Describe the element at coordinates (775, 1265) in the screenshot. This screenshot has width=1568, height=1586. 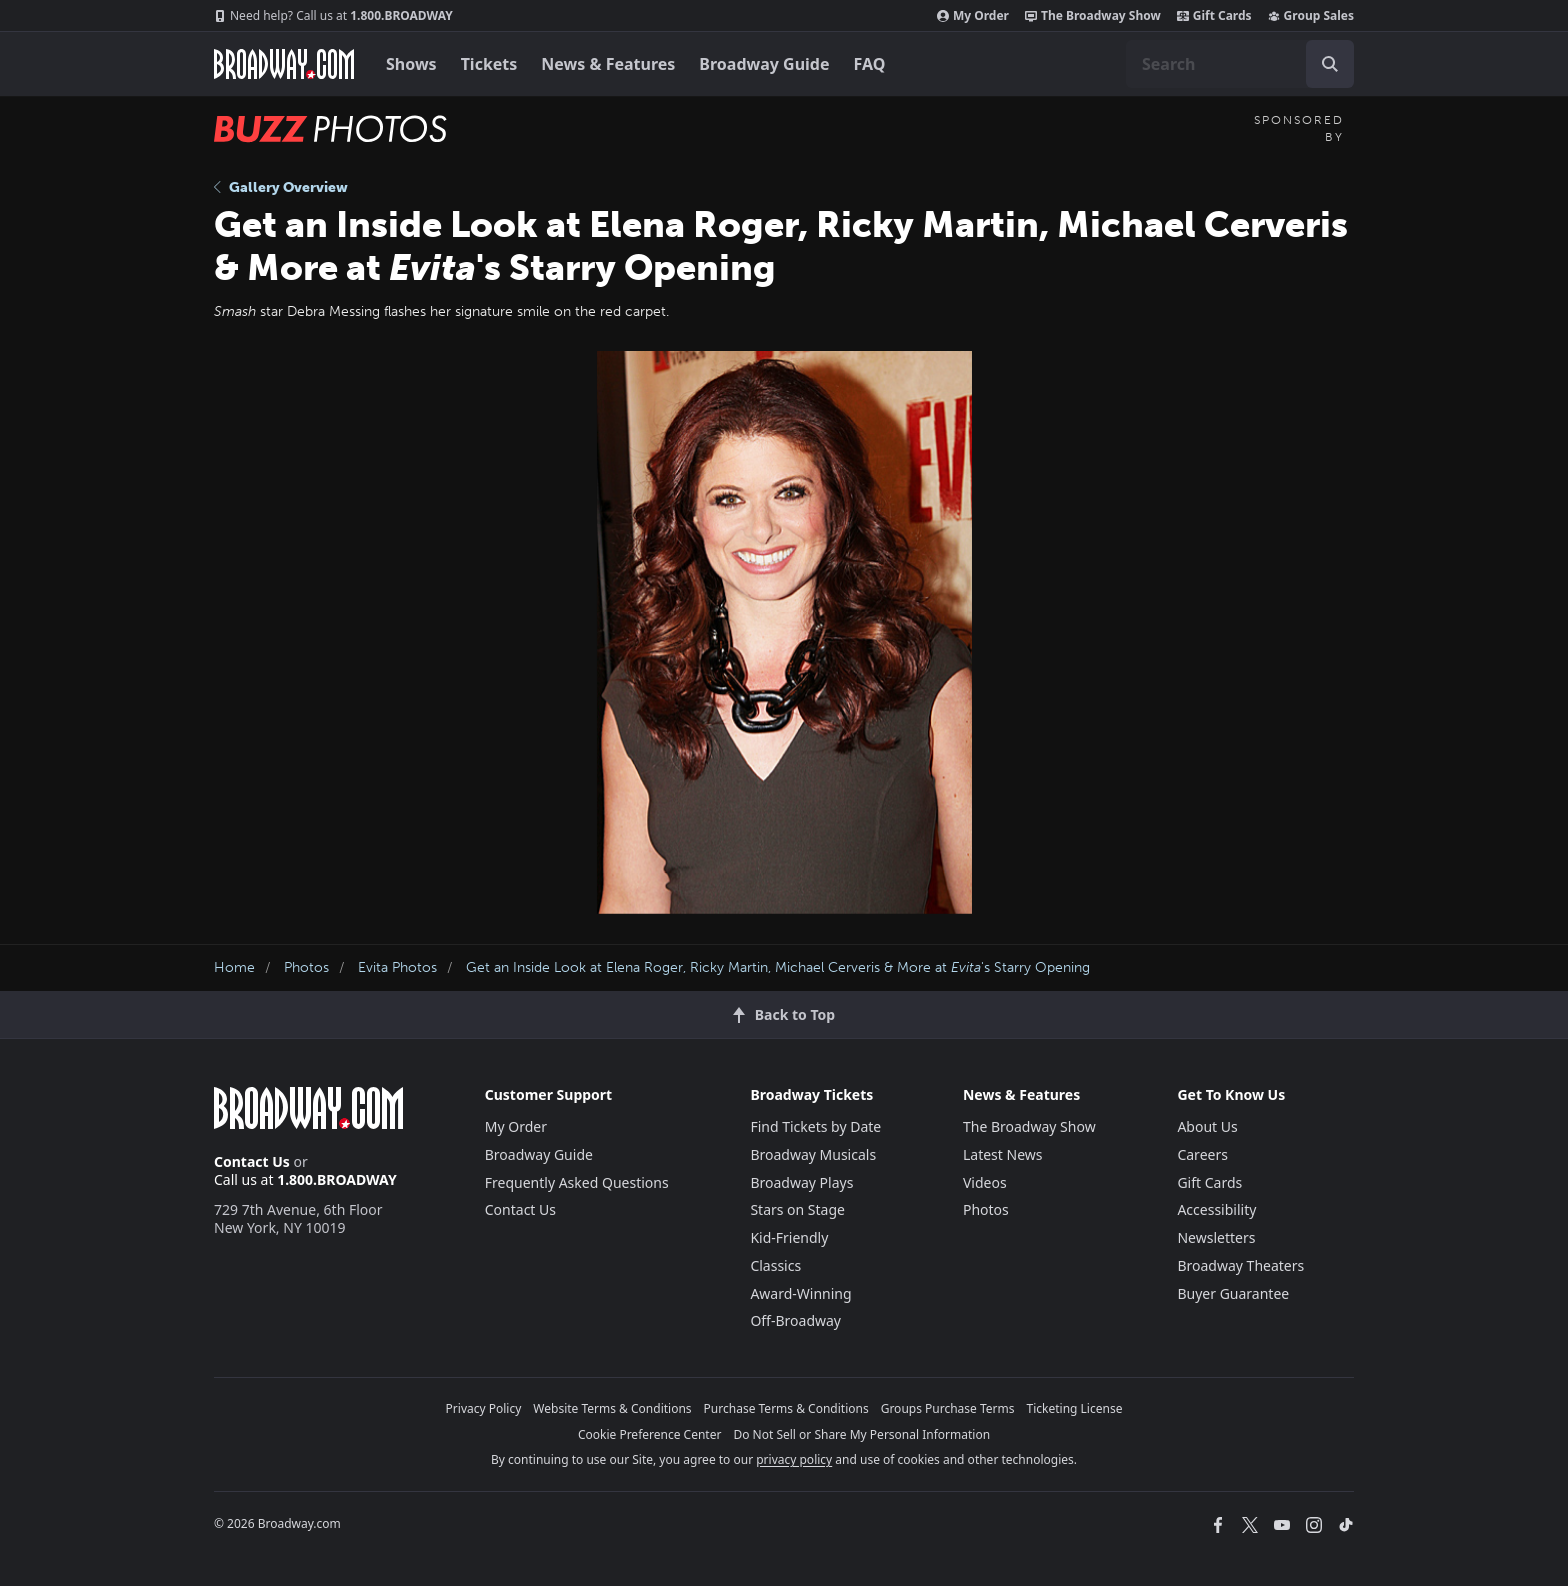
I see `Classics` at that location.